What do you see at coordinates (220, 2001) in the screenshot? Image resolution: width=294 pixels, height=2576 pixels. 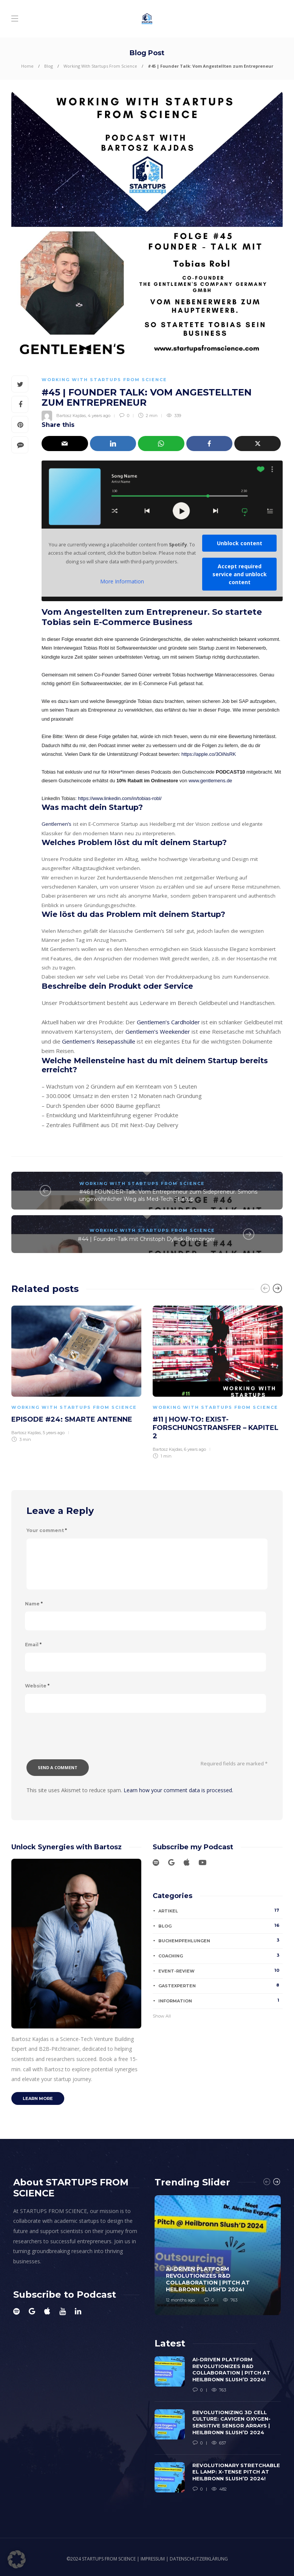 I see `Information` at bounding box center [220, 2001].